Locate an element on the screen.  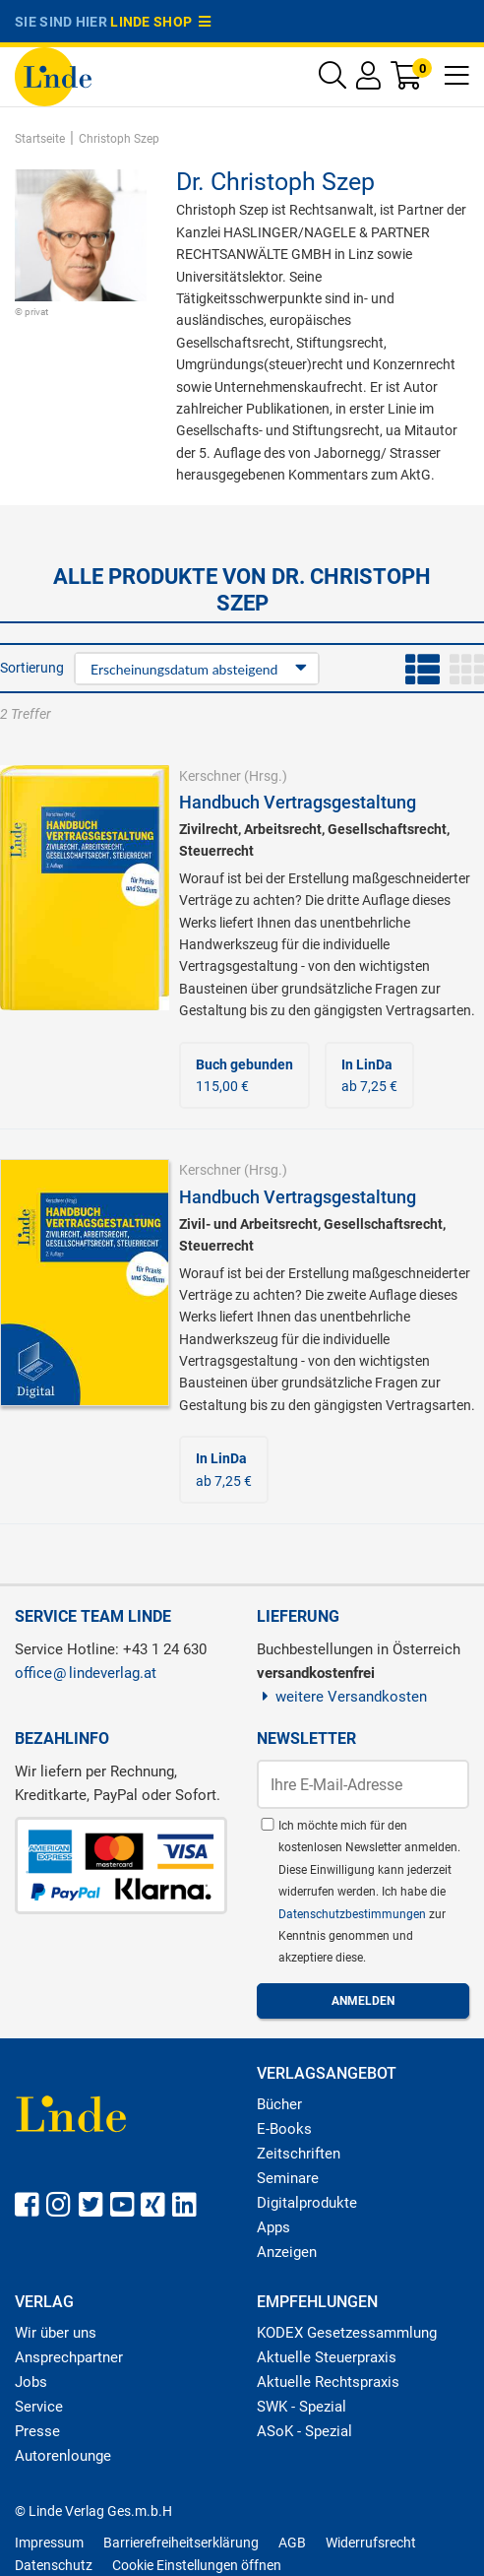
weitere Versandkosten is located at coordinates (342, 1697).